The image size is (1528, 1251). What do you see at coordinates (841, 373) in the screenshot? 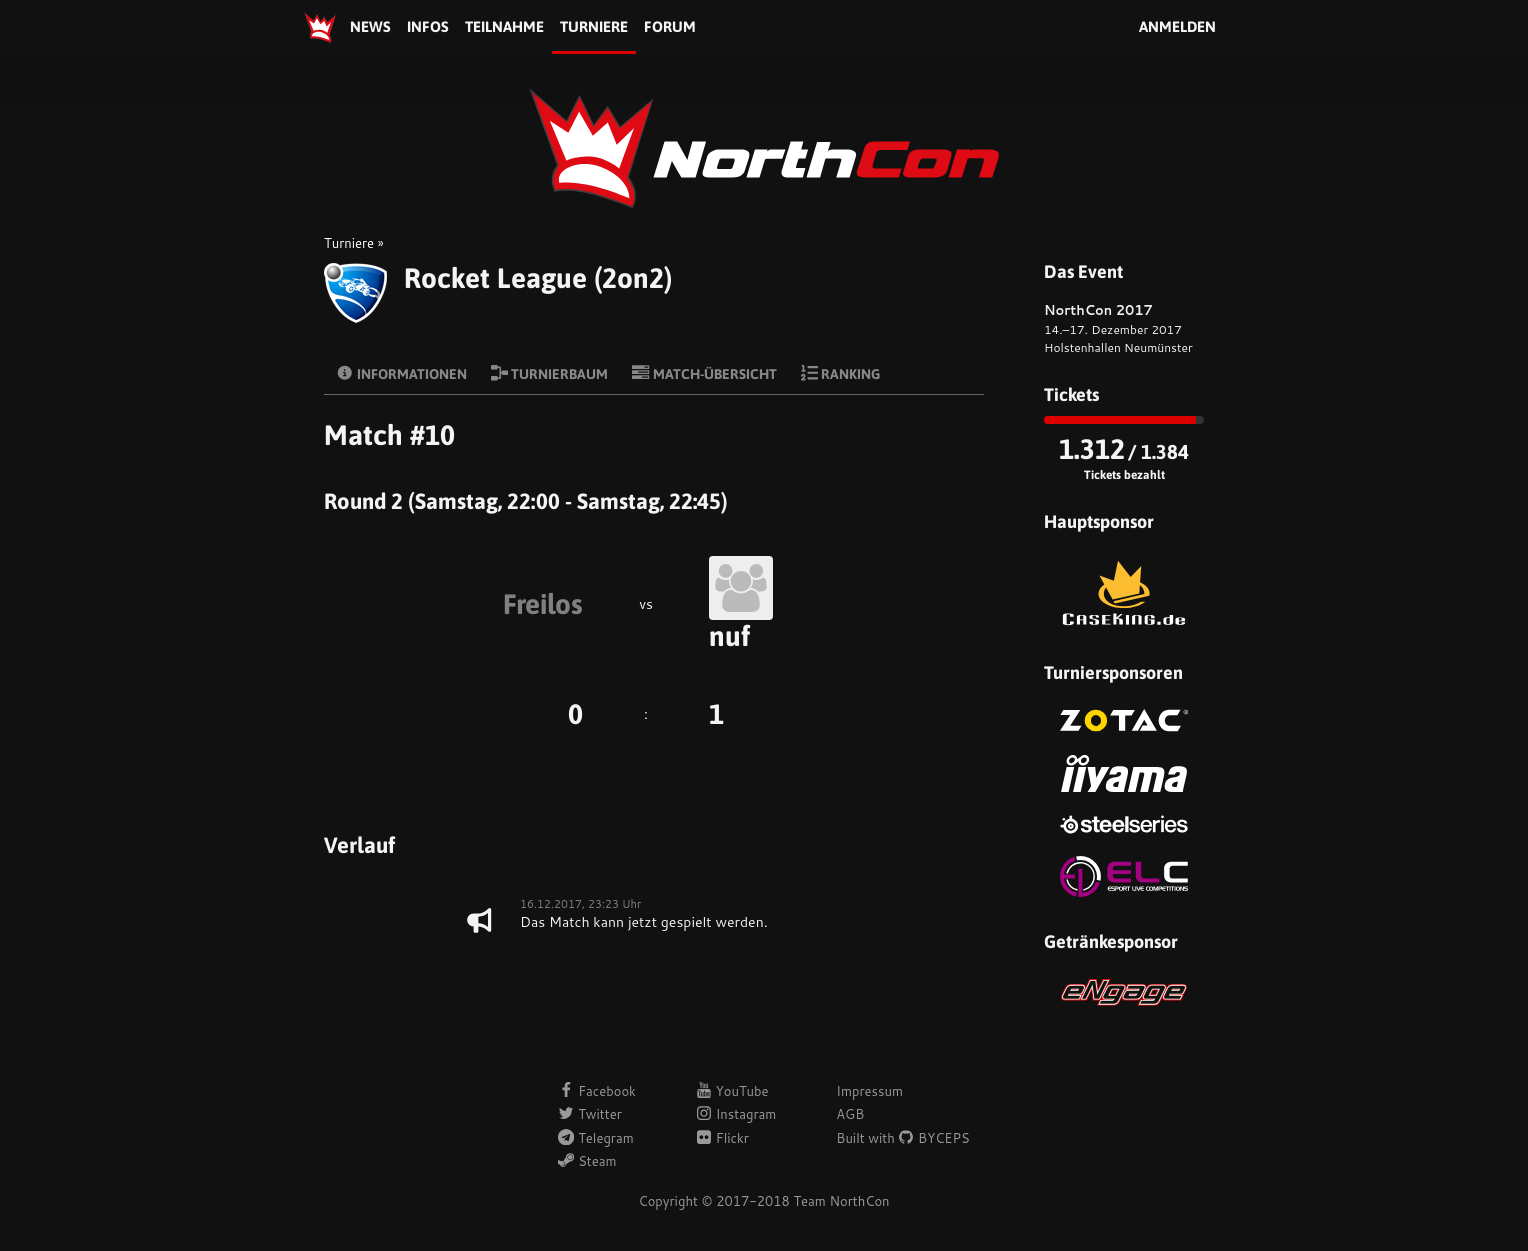
I see `Ranking` at bounding box center [841, 373].